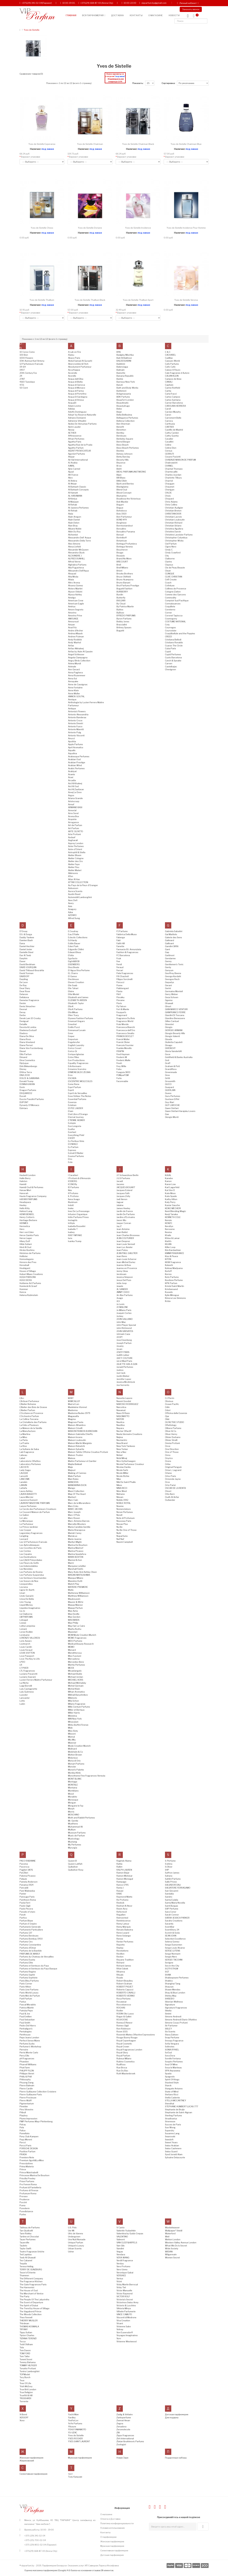 The width and height of the screenshot is (228, 2576). Describe the element at coordinates (80, 1443) in the screenshot. I see `Maison Martin Margiela` at that location.